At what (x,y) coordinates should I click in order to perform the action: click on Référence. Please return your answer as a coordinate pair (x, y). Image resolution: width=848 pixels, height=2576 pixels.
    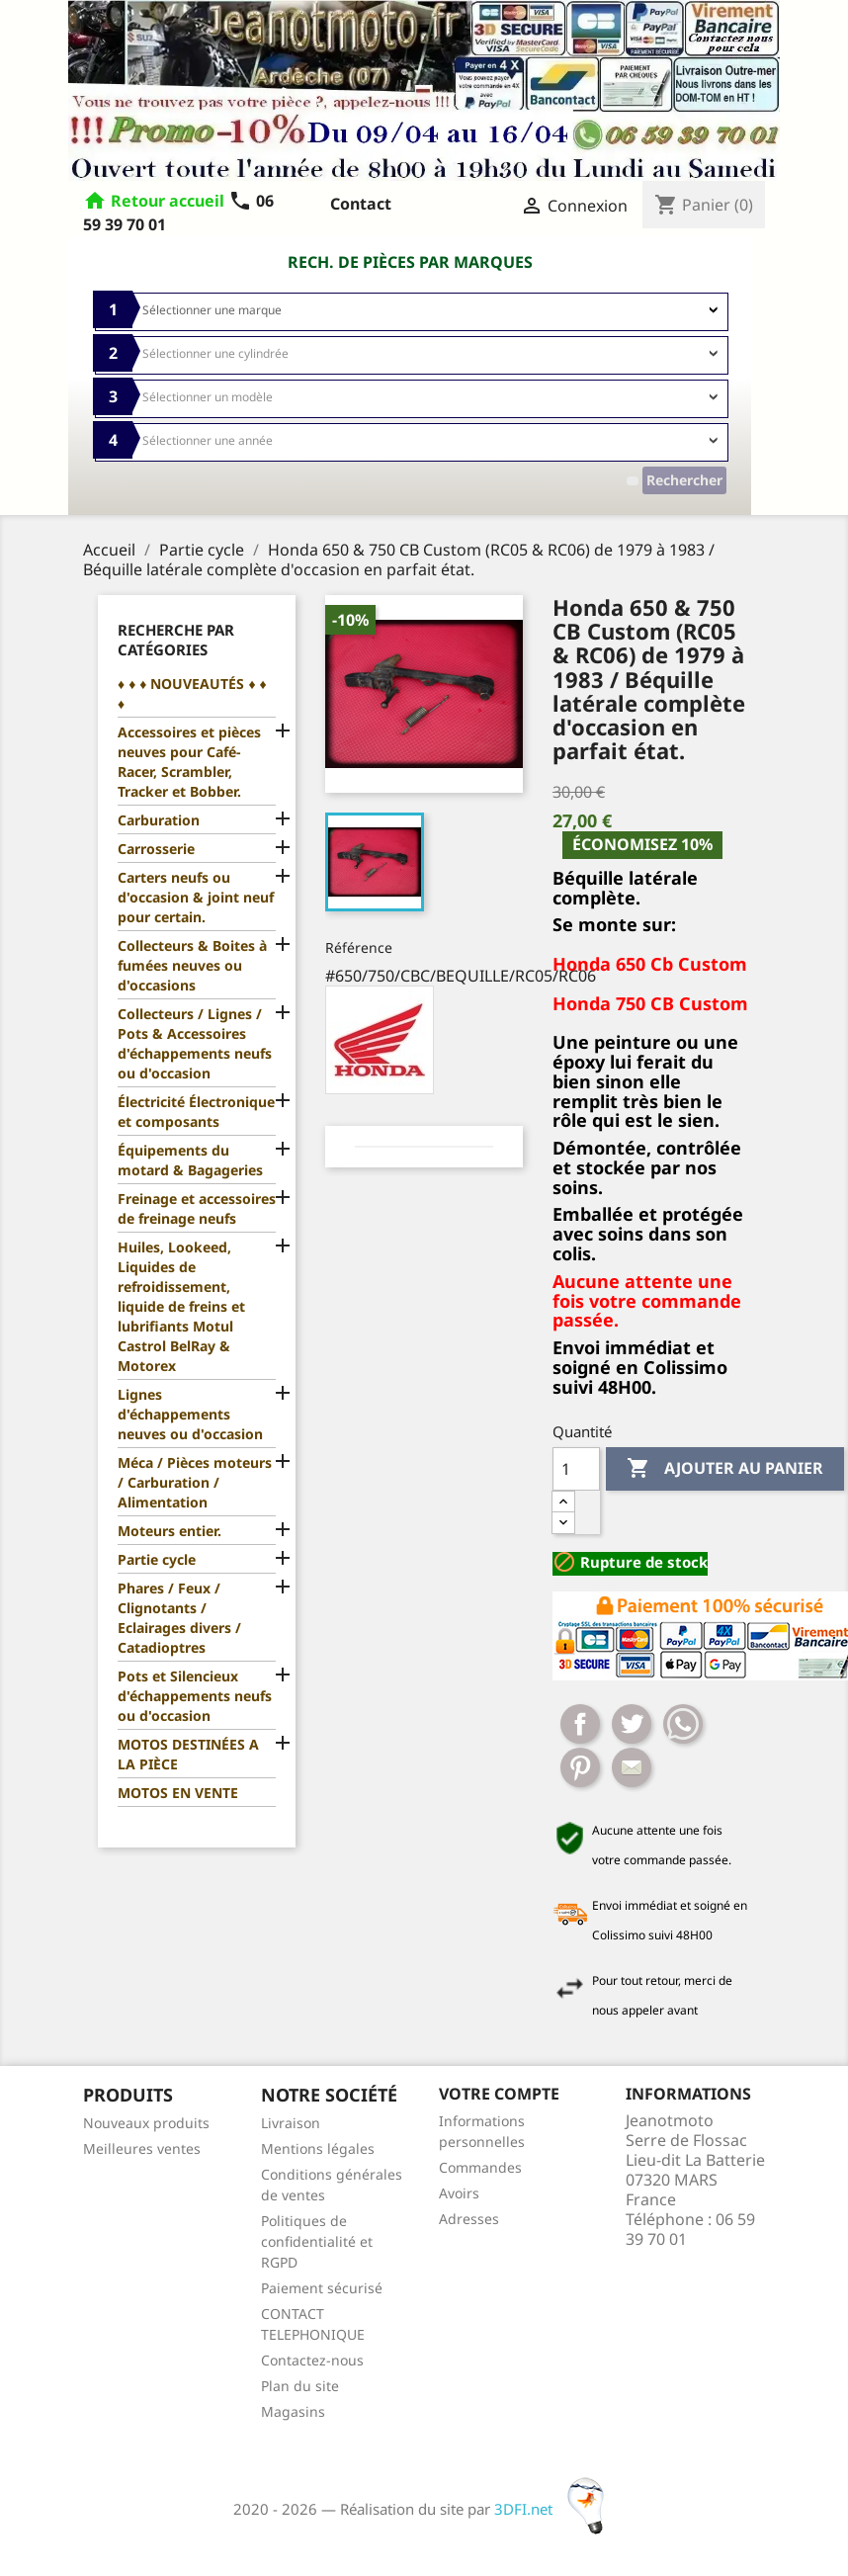
    Looking at the image, I should click on (358, 947).